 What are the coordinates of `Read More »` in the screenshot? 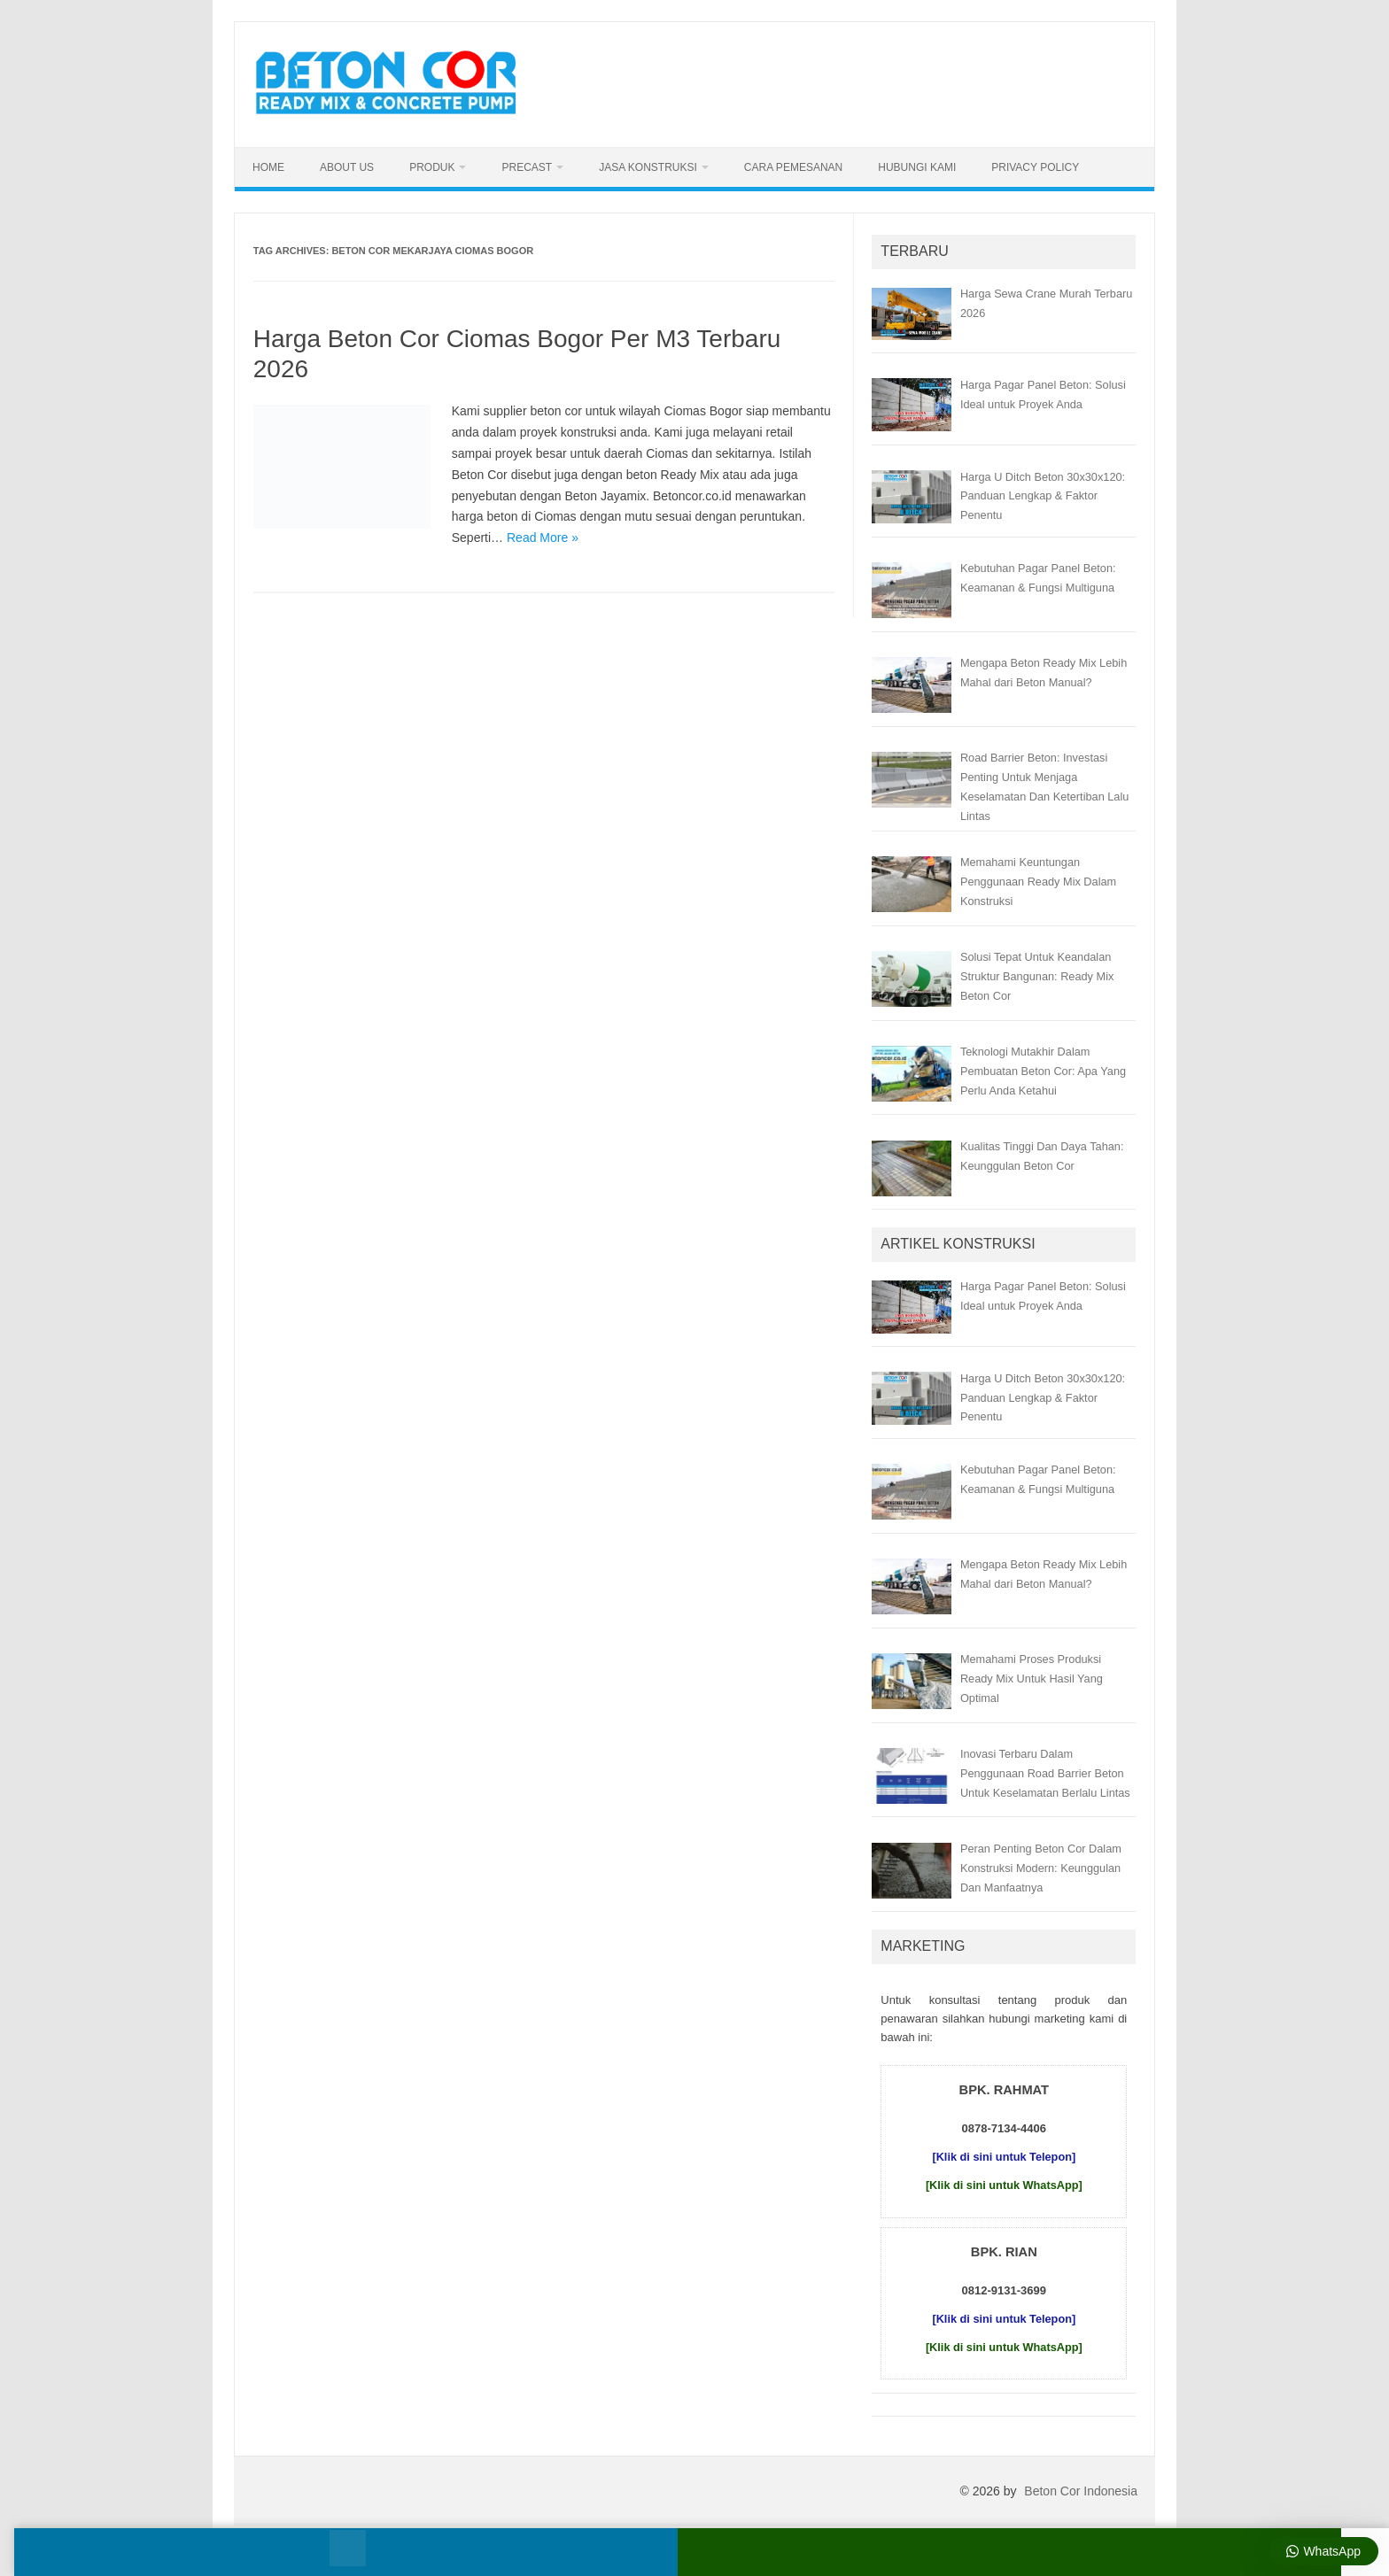 It's located at (542, 537).